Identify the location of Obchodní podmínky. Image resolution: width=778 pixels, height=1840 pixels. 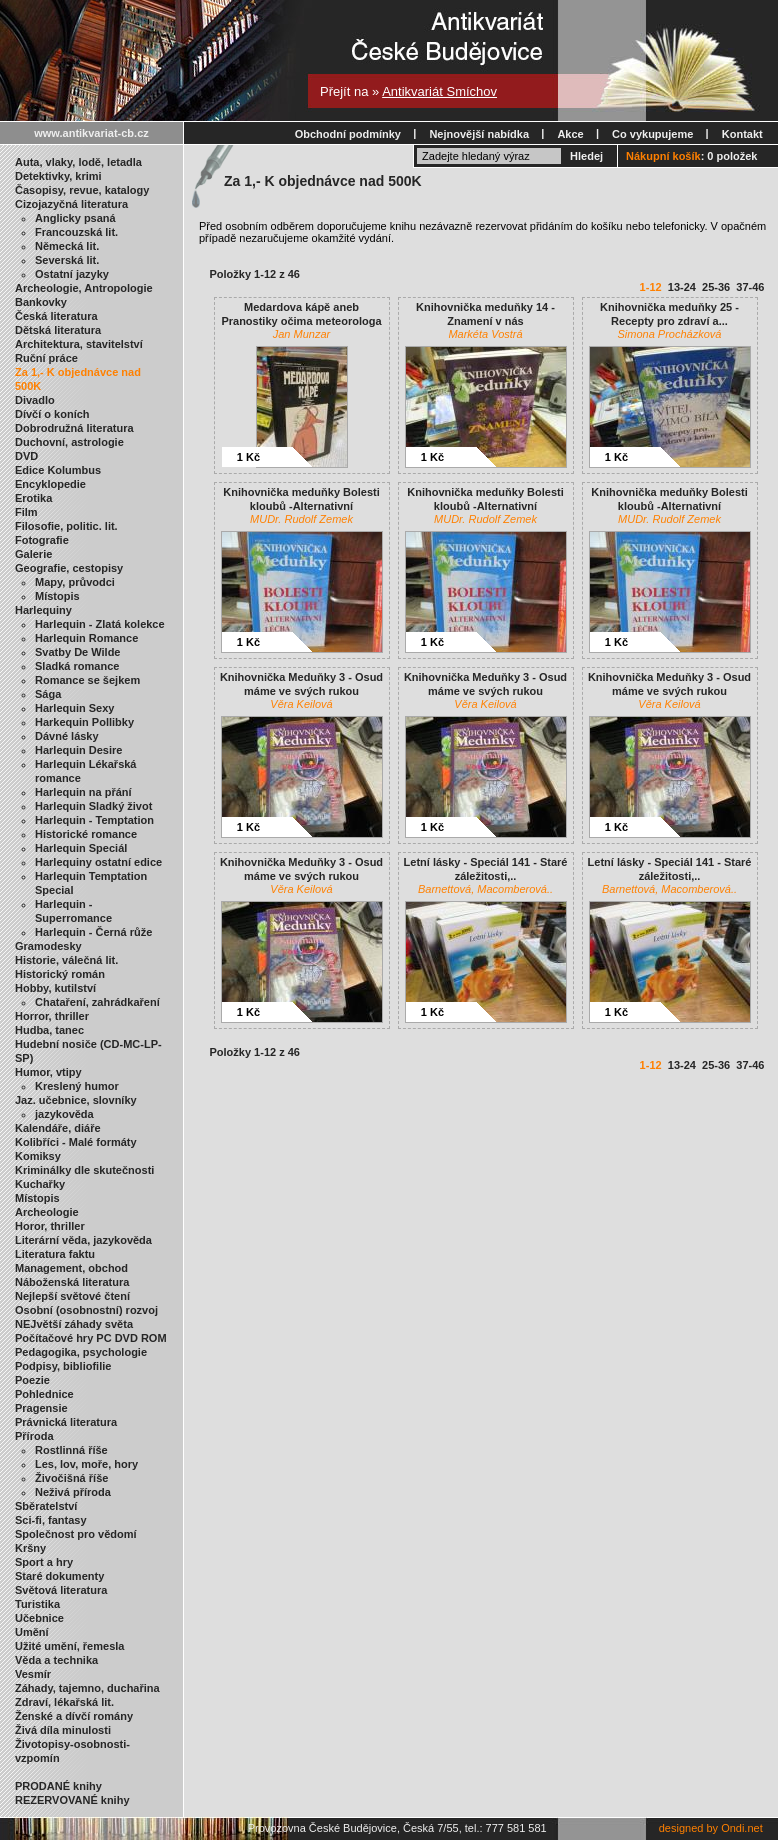
(348, 134).